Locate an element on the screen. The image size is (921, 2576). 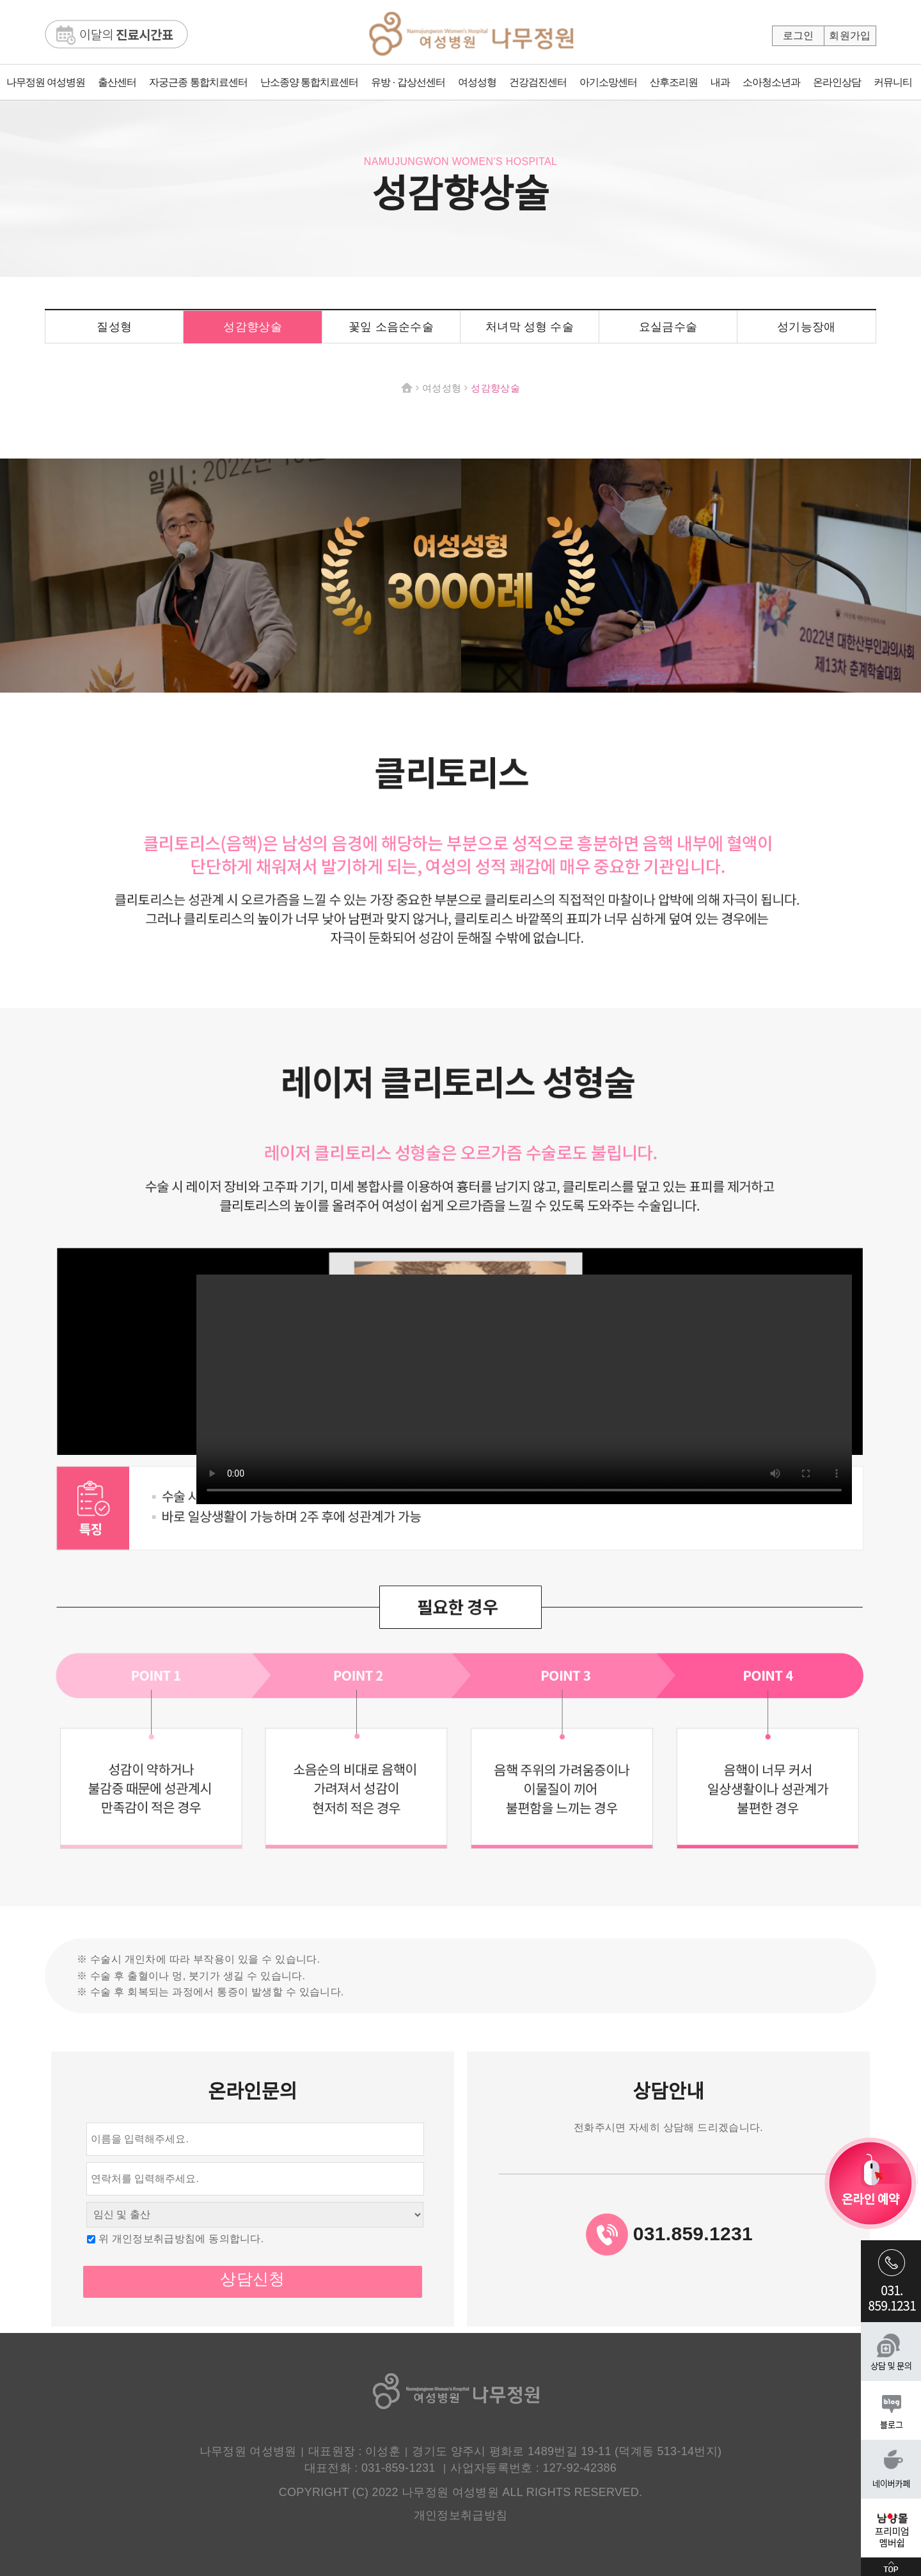
꽃잎 소음순수술 is located at coordinates (391, 326).